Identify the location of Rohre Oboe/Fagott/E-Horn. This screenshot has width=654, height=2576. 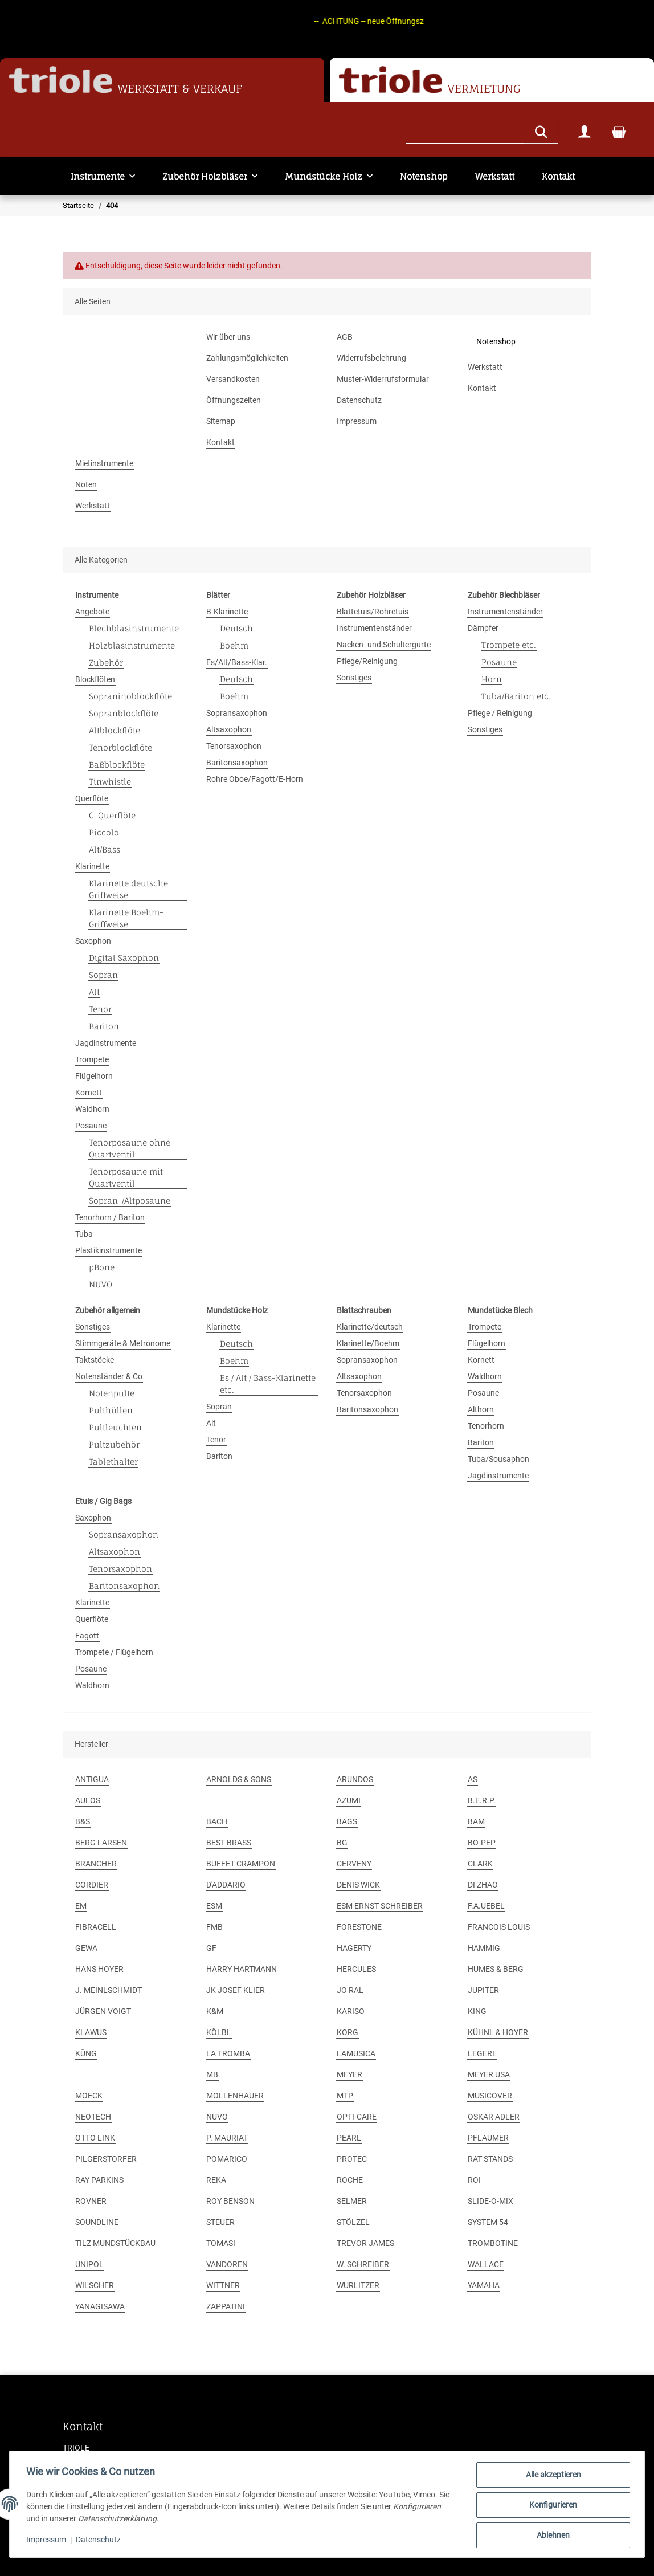
(254, 779).